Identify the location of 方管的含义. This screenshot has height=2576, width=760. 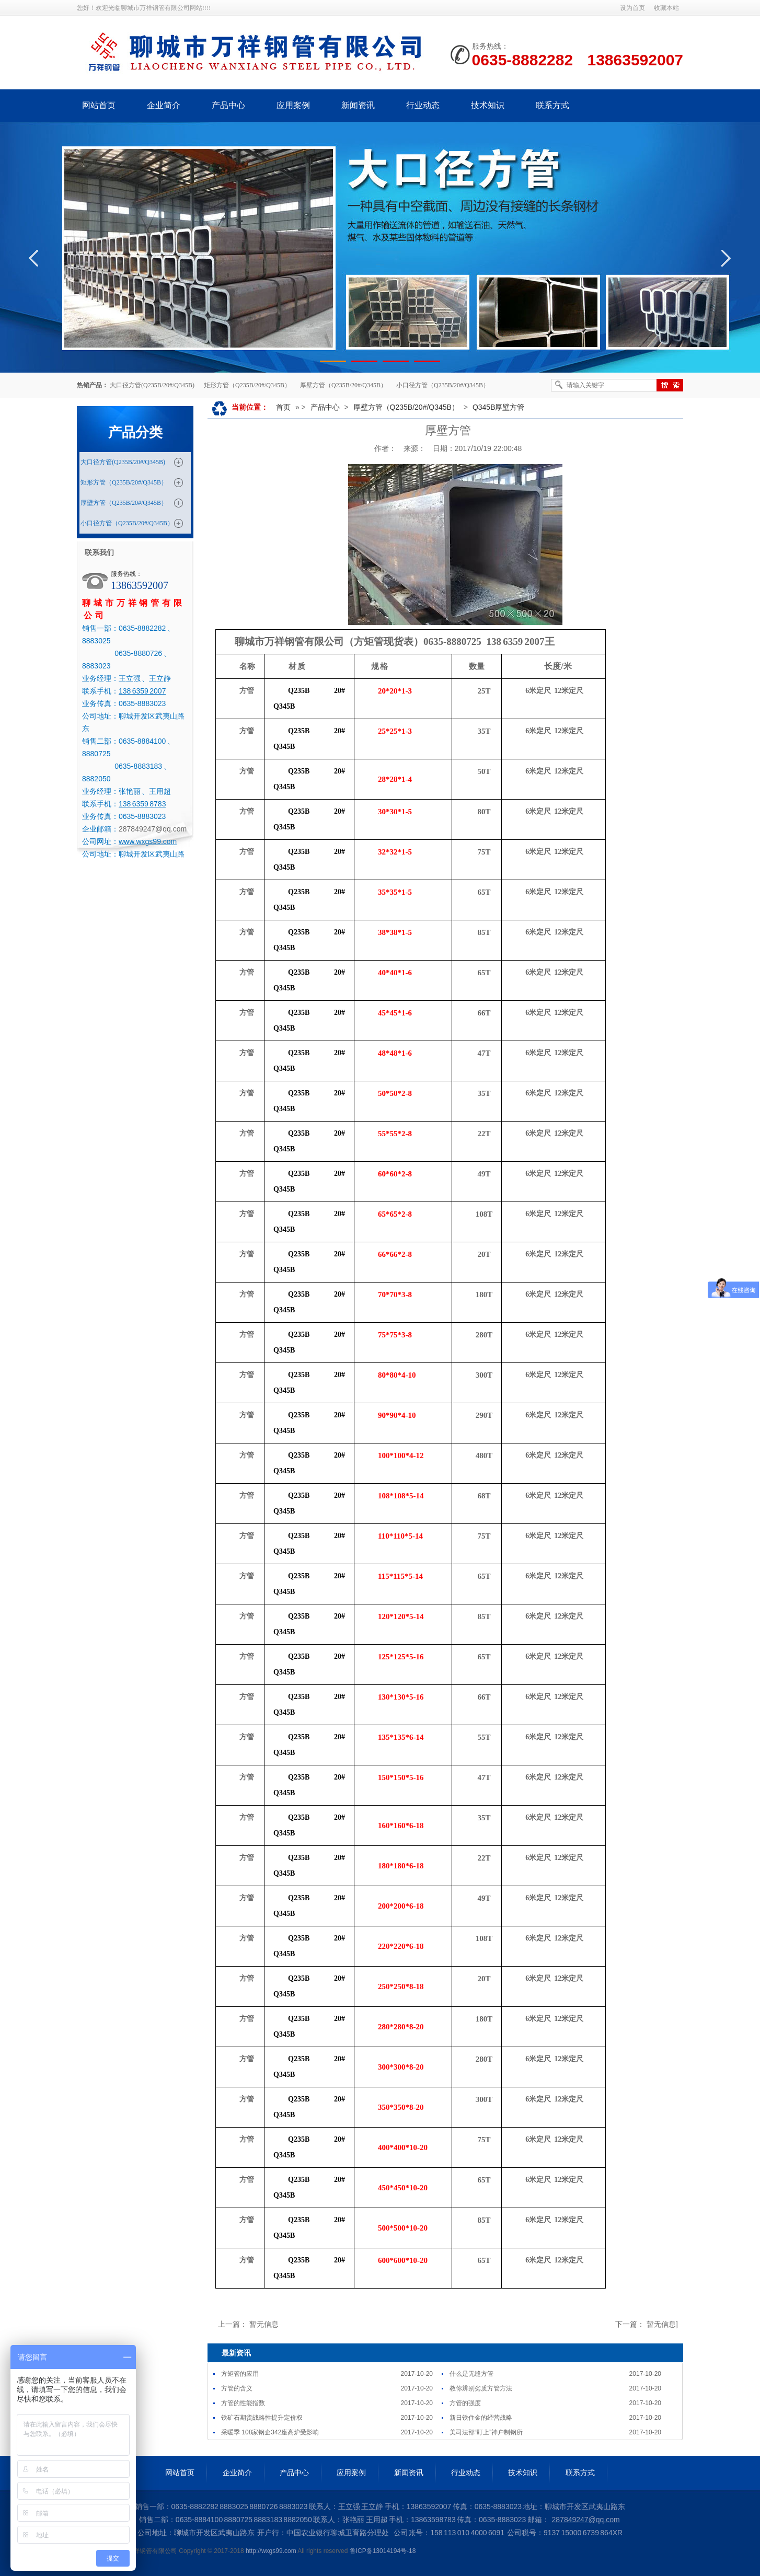
(236, 2388).